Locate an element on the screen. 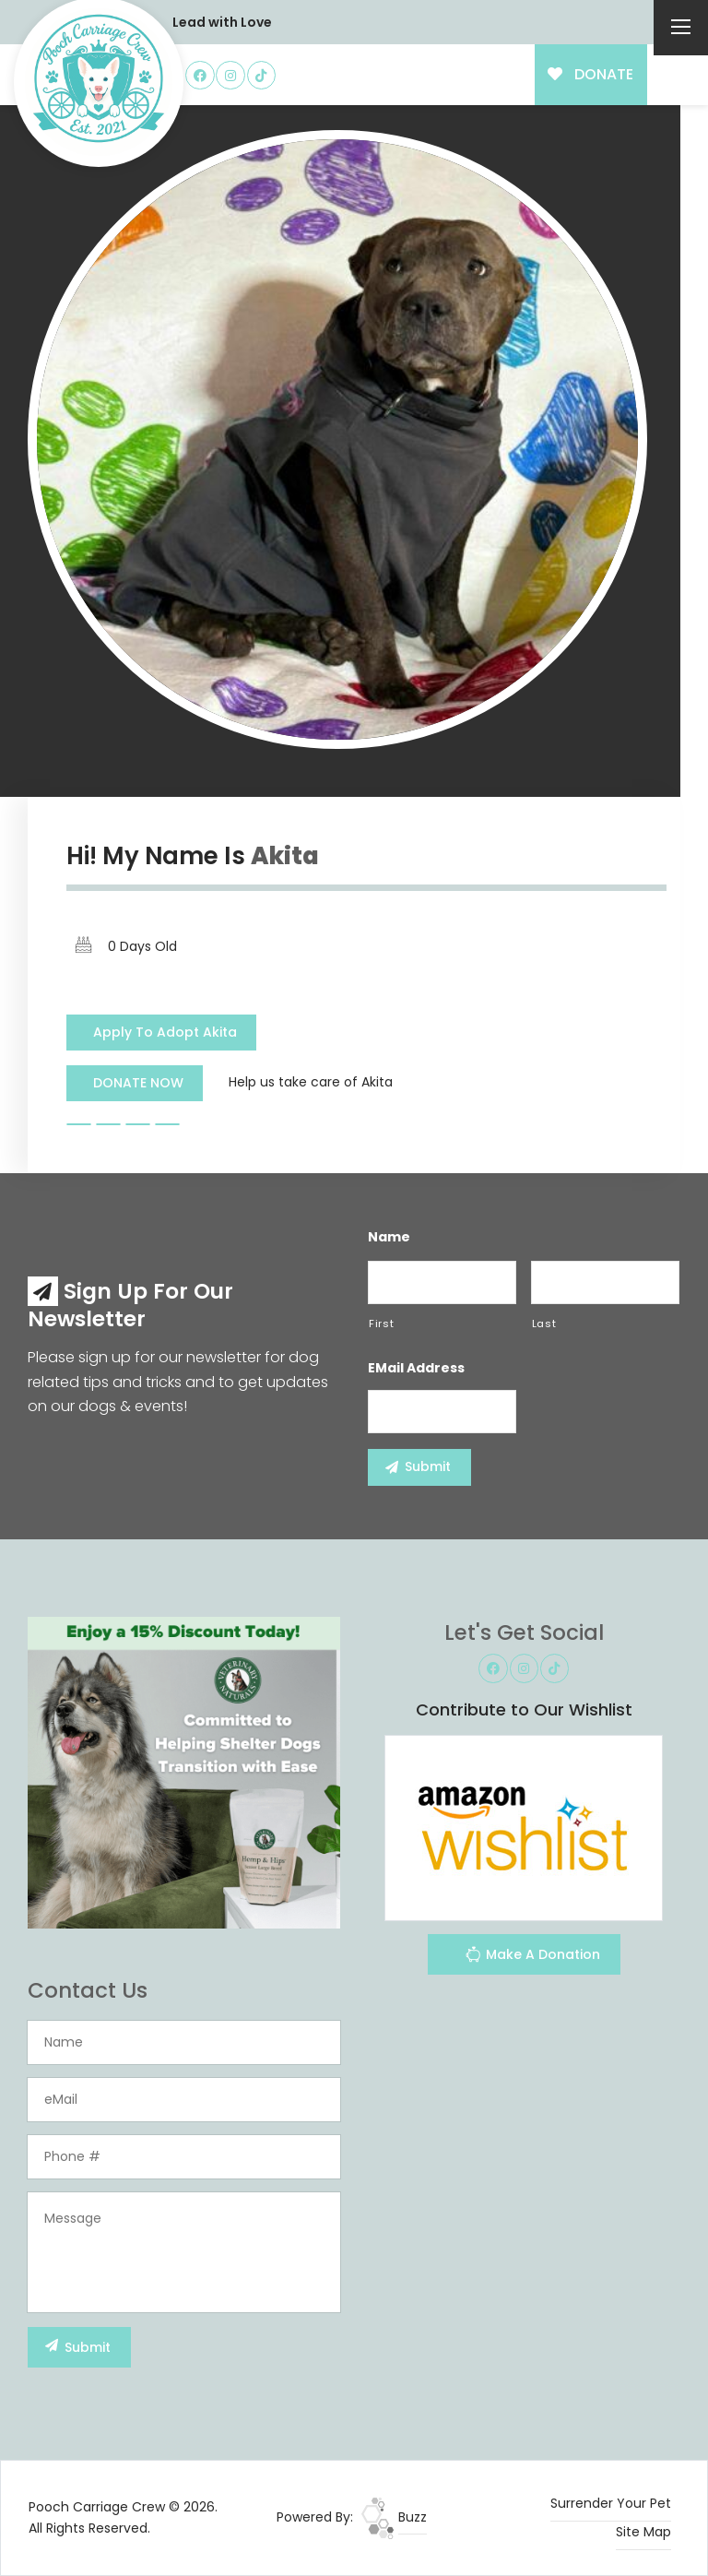 This screenshot has height=2576, width=708. DONATE is located at coordinates (590, 74).